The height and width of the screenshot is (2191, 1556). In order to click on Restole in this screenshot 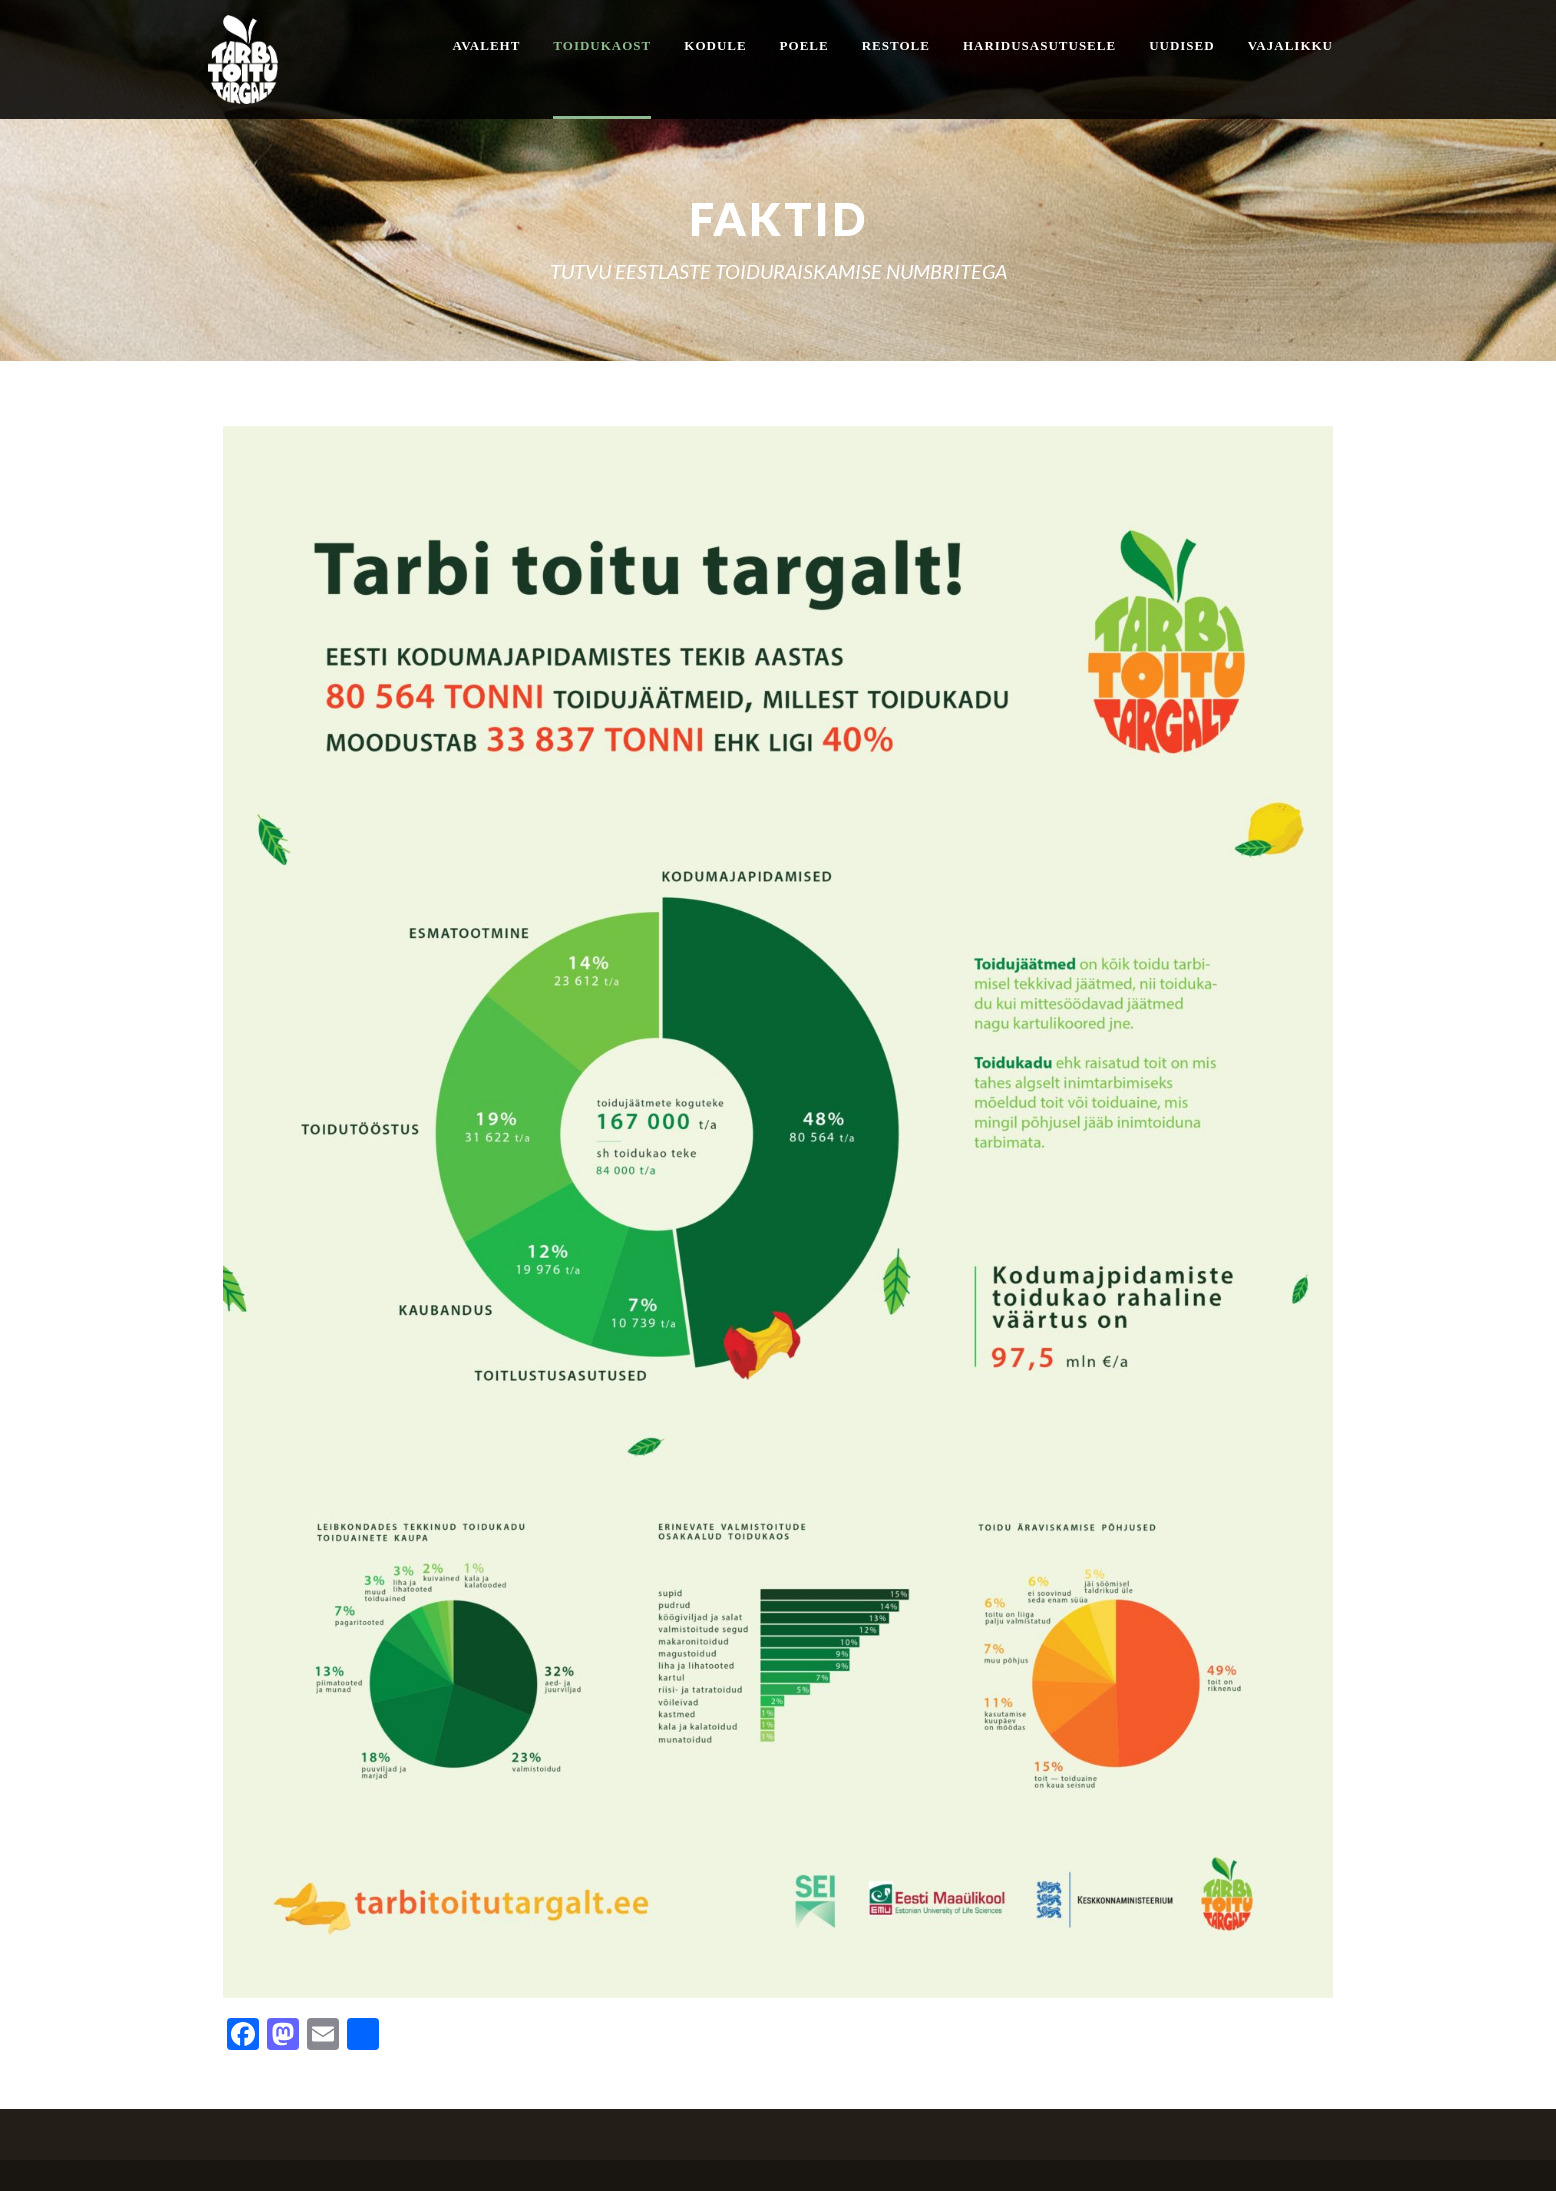, I will do `click(896, 45)`.